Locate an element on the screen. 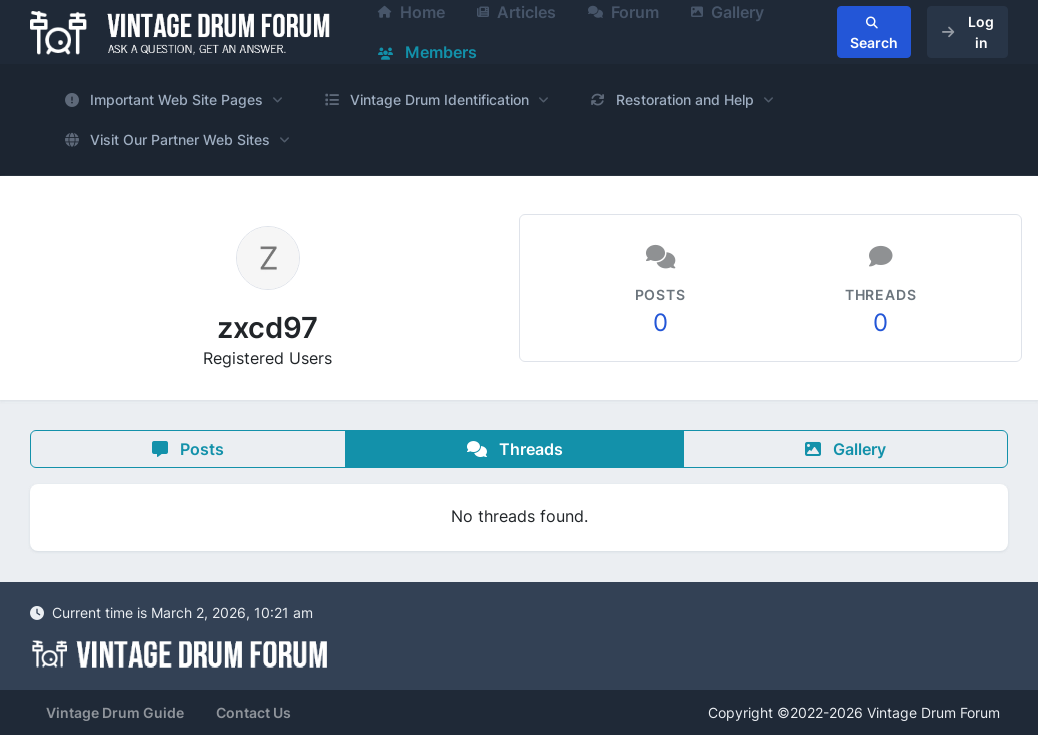 Image resolution: width=1038 pixels, height=735 pixels. Contact Us is located at coordinates (253, 712).